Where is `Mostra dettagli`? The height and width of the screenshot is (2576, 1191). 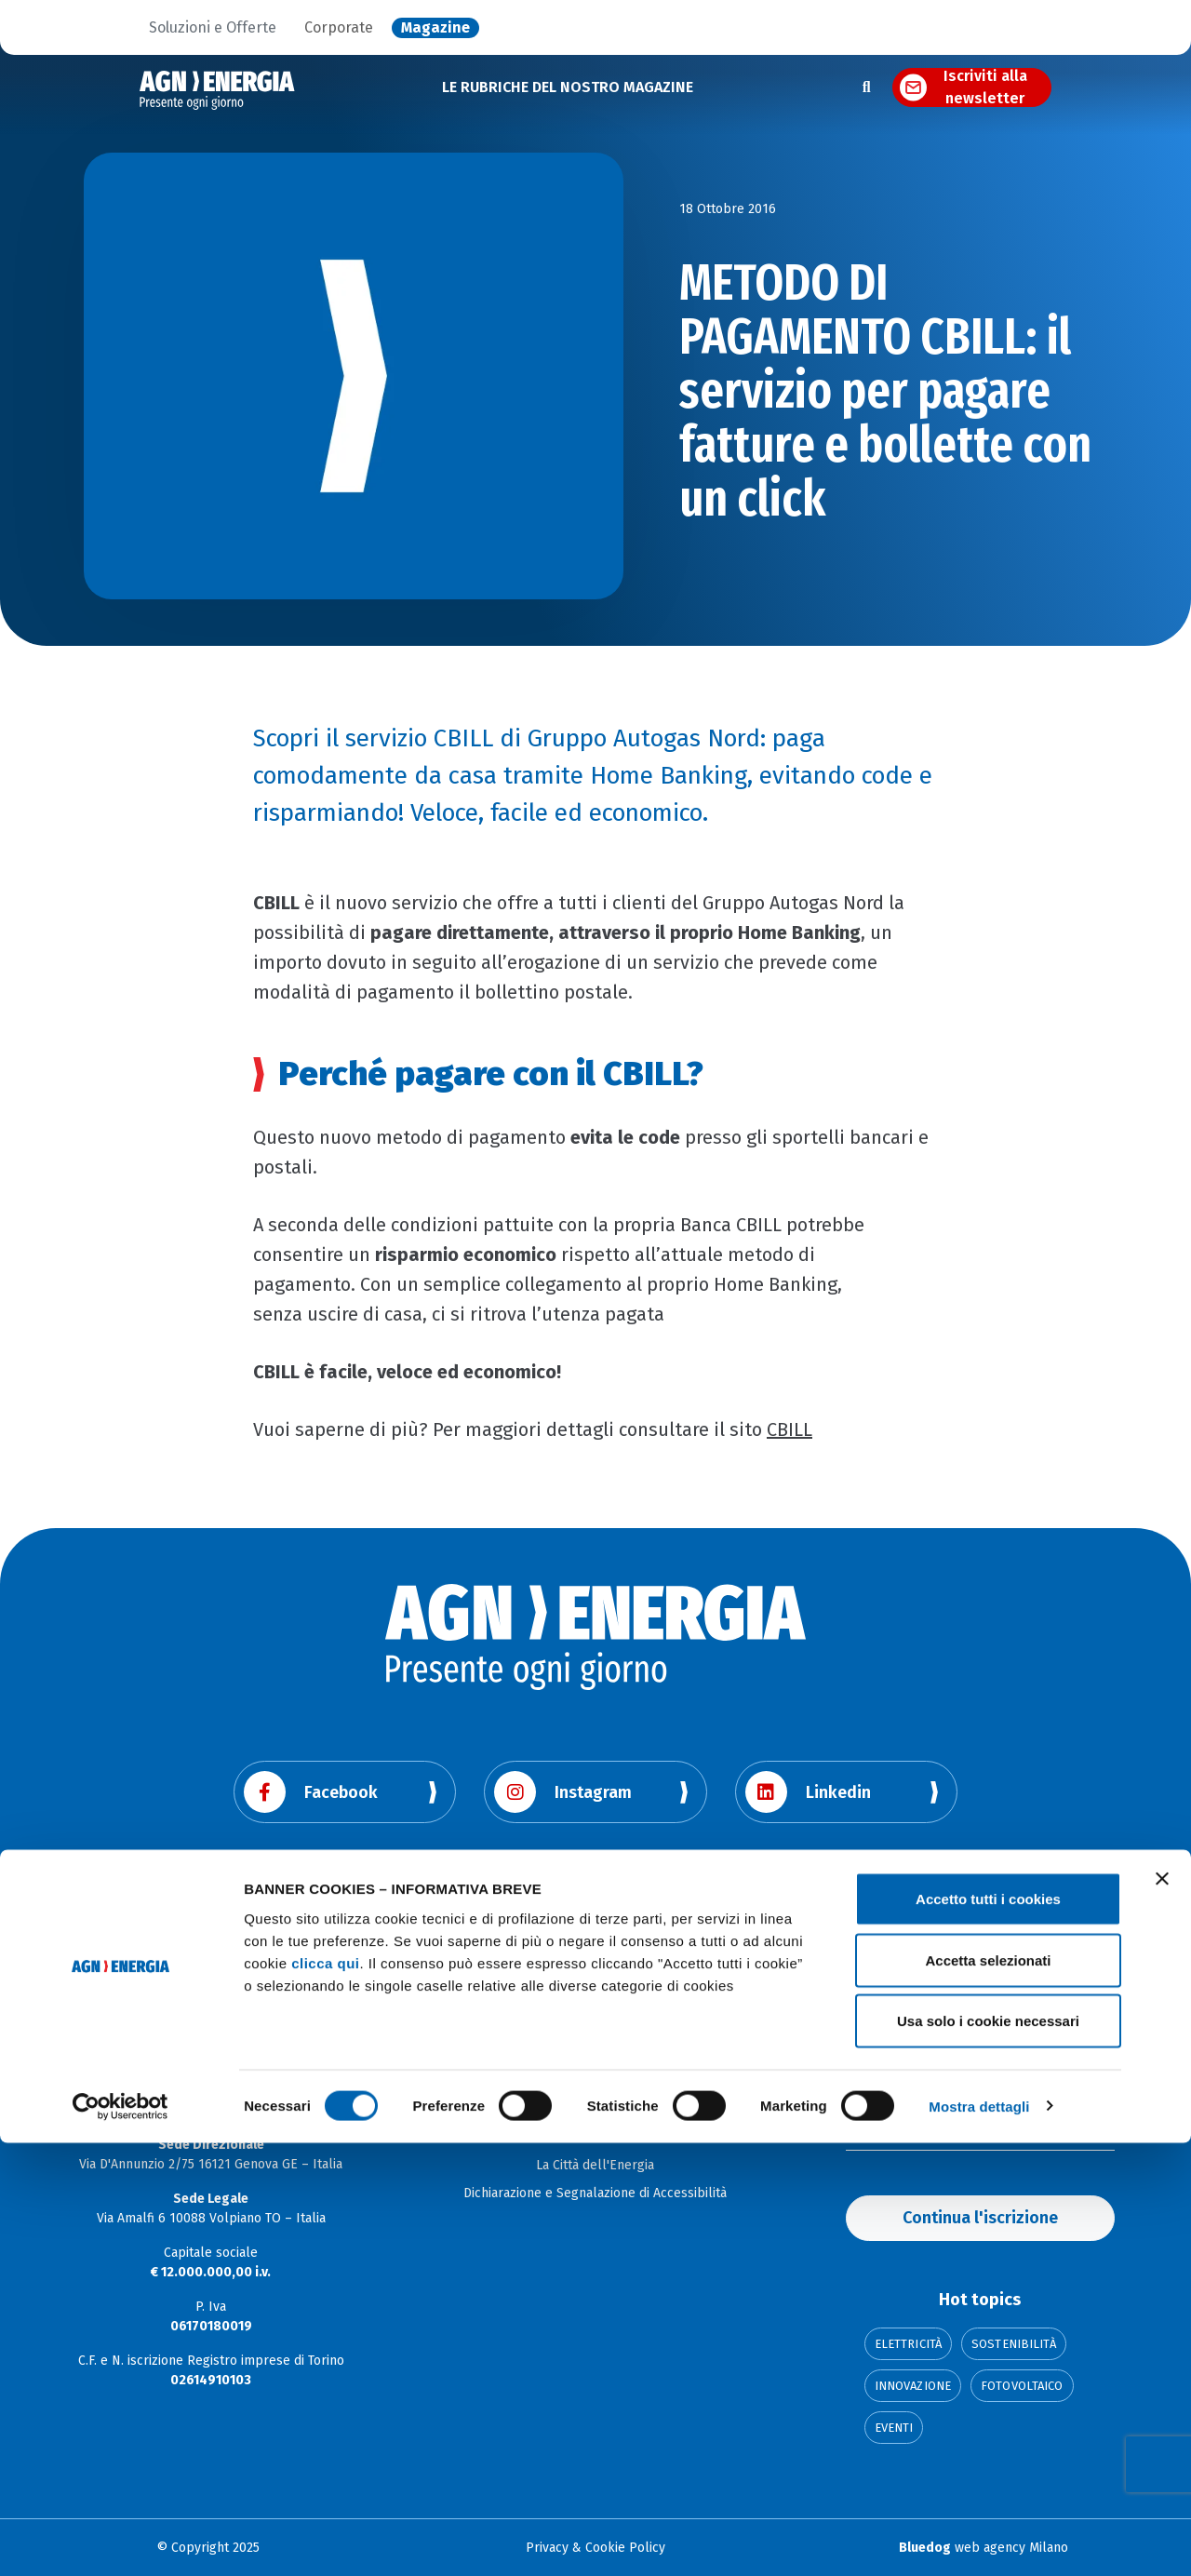
Mostra dettagli is located at coordinates (979, 2539).